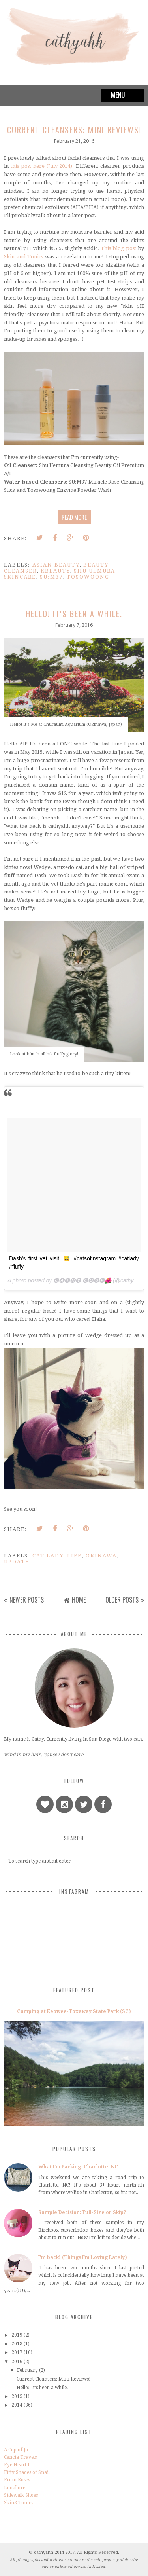  Describe the element at coordinates (20, 577) in the screenshot. I see `skincare` at that location.